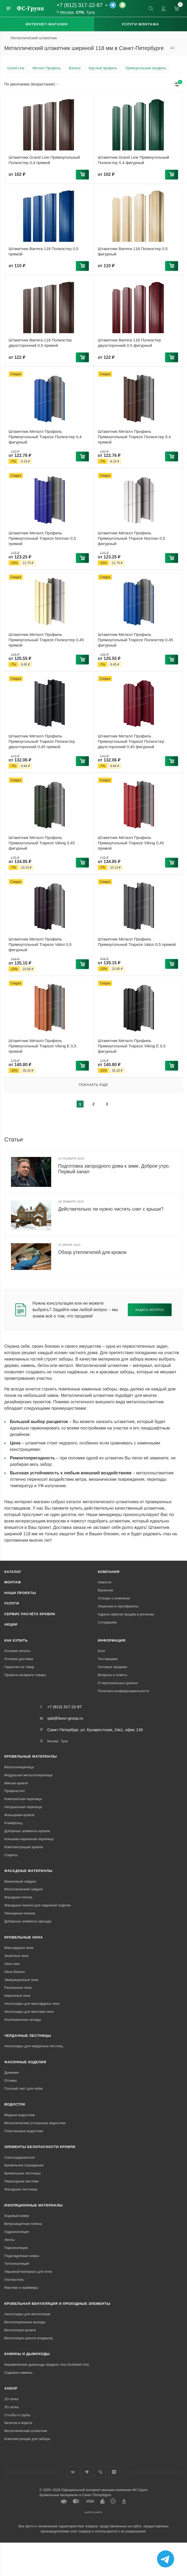 Image resolution: width=187 pixels, height=2576 pixels. I want to click on Кровельные лестницы, so click(22, 2173).